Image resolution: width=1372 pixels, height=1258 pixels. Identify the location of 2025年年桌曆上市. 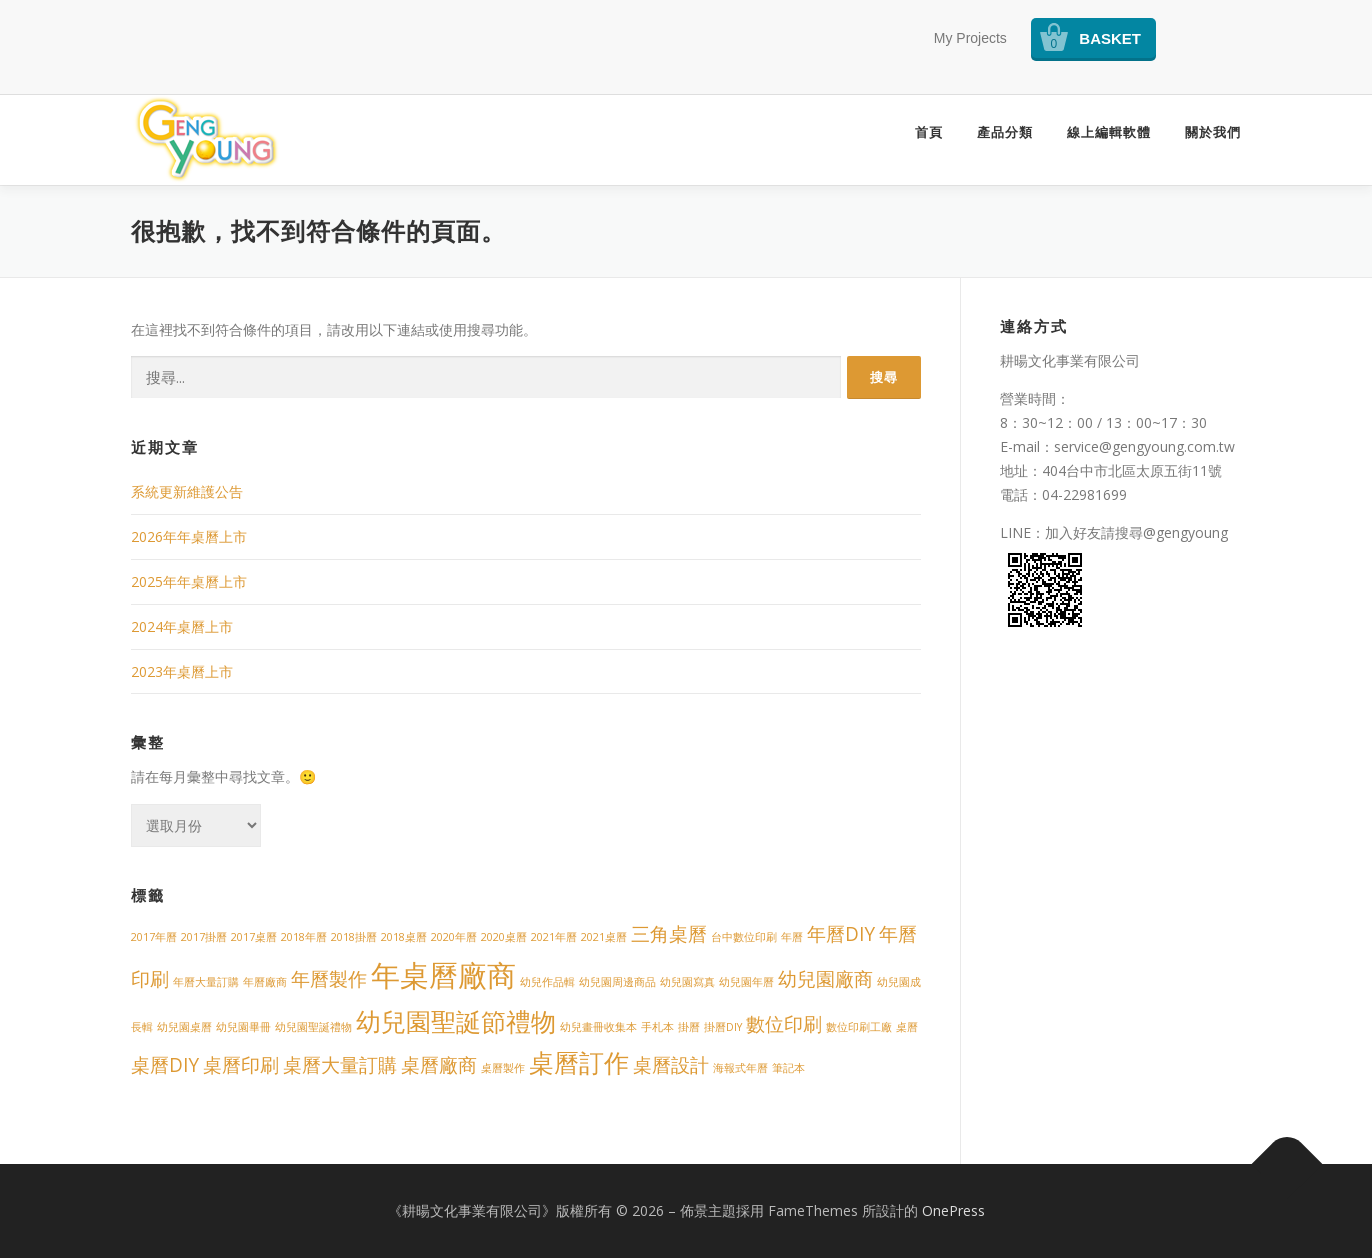
(189, 581).